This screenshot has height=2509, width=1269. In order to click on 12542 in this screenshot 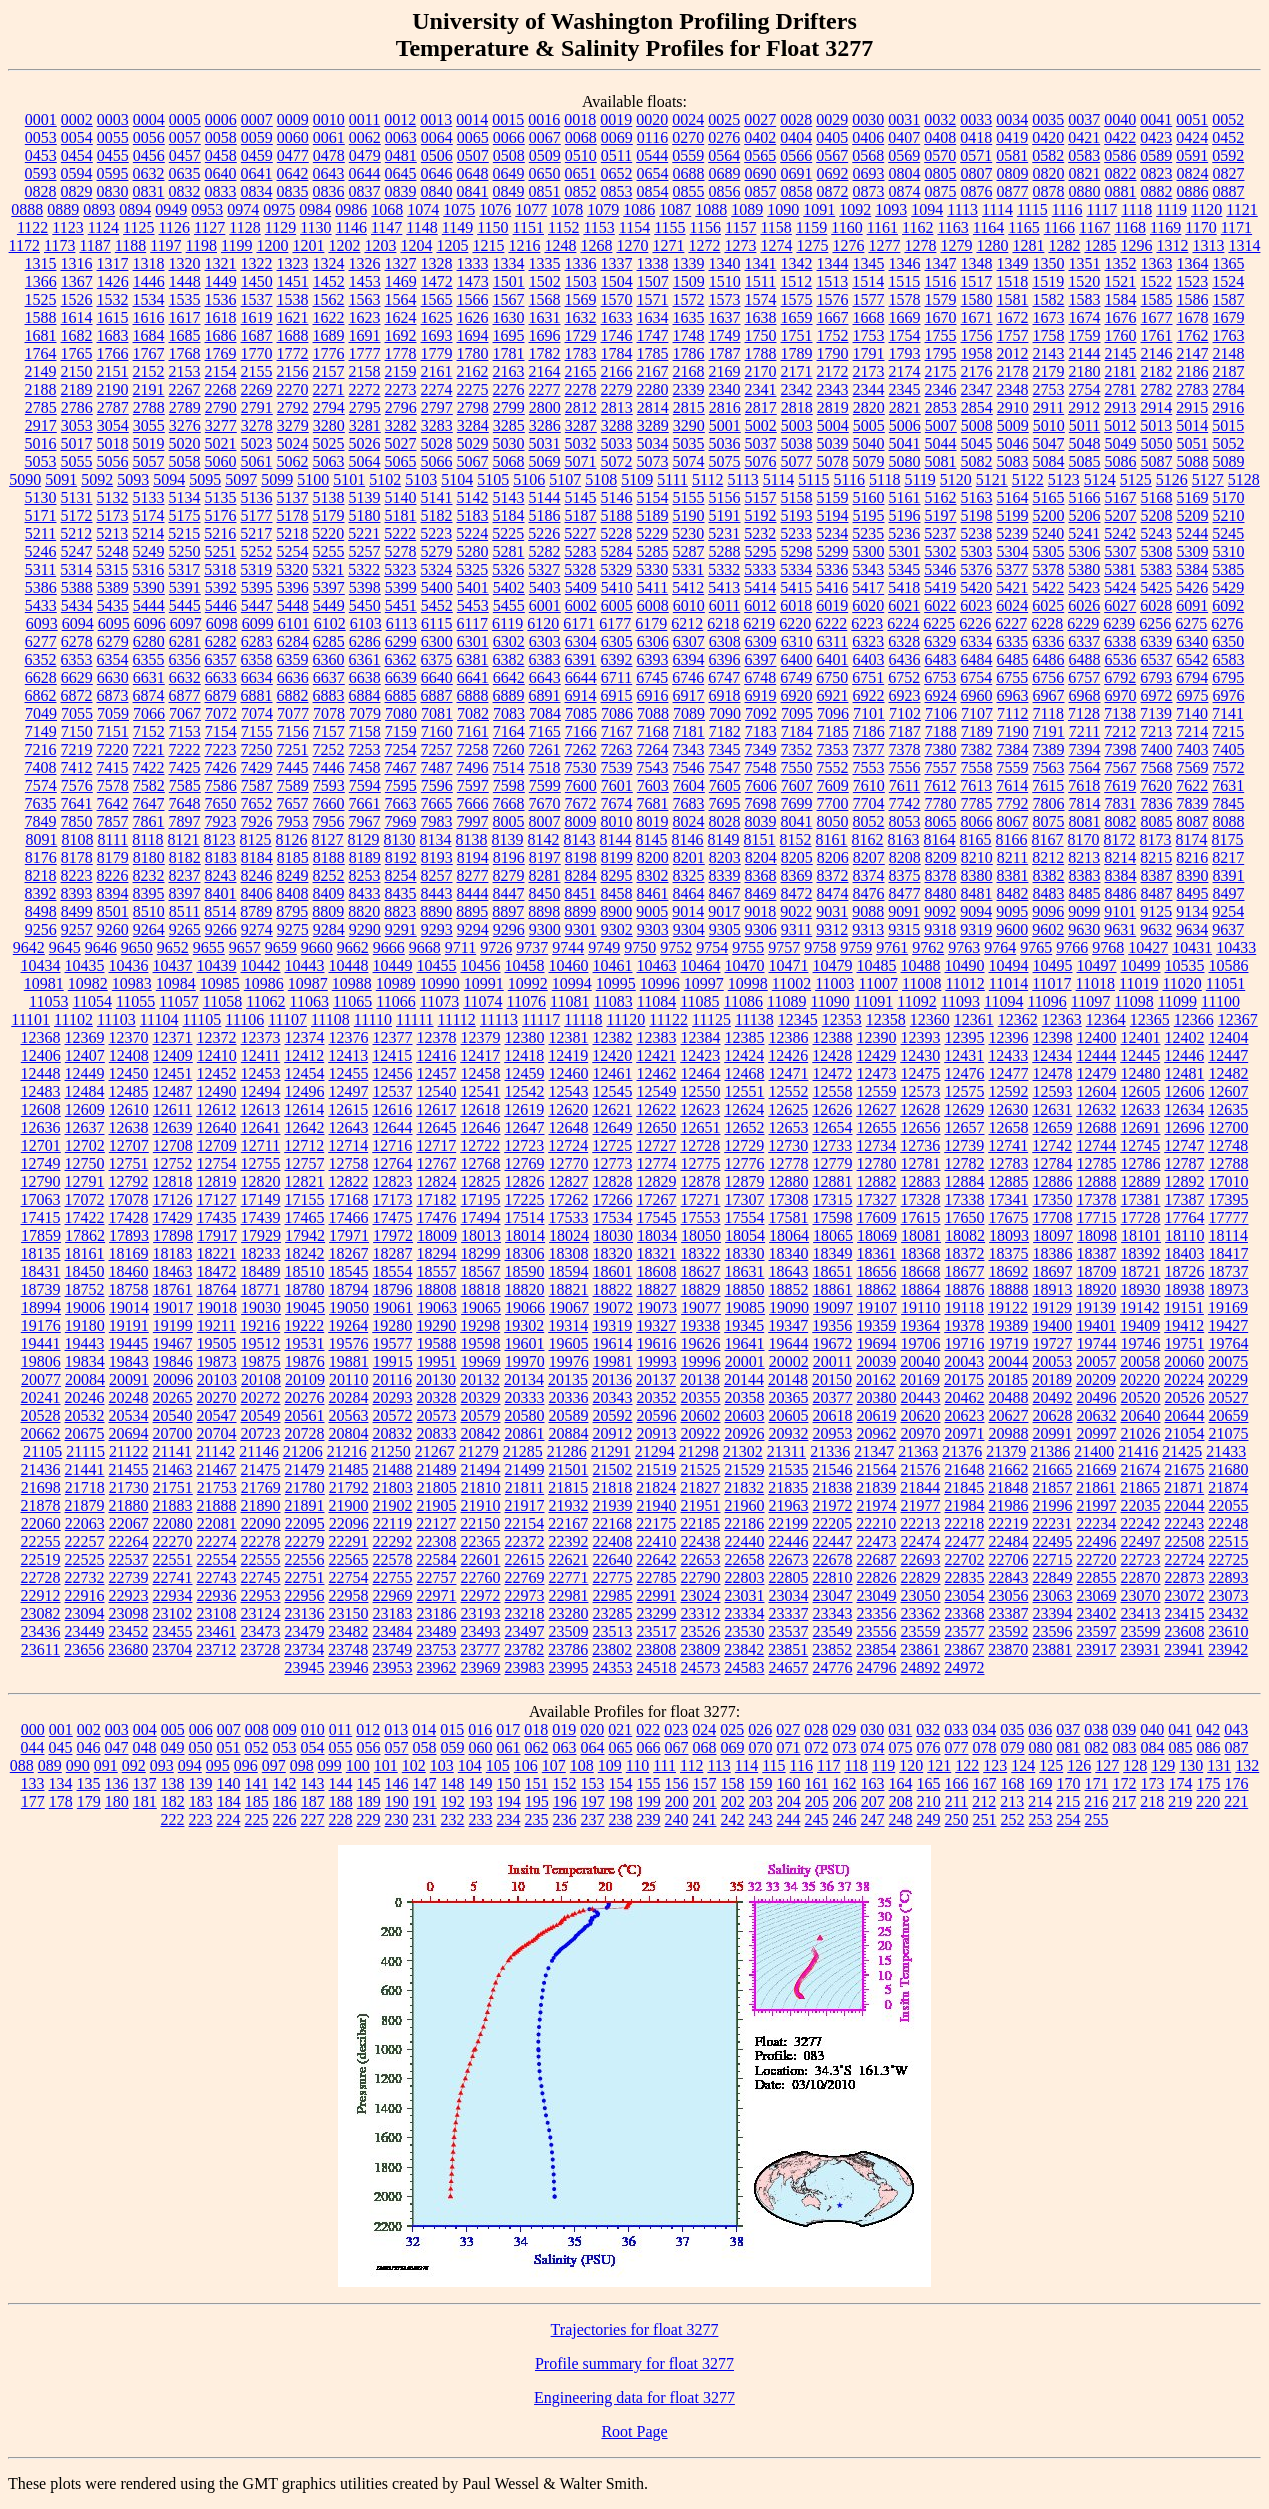, I will do `click(525, 1091)`.